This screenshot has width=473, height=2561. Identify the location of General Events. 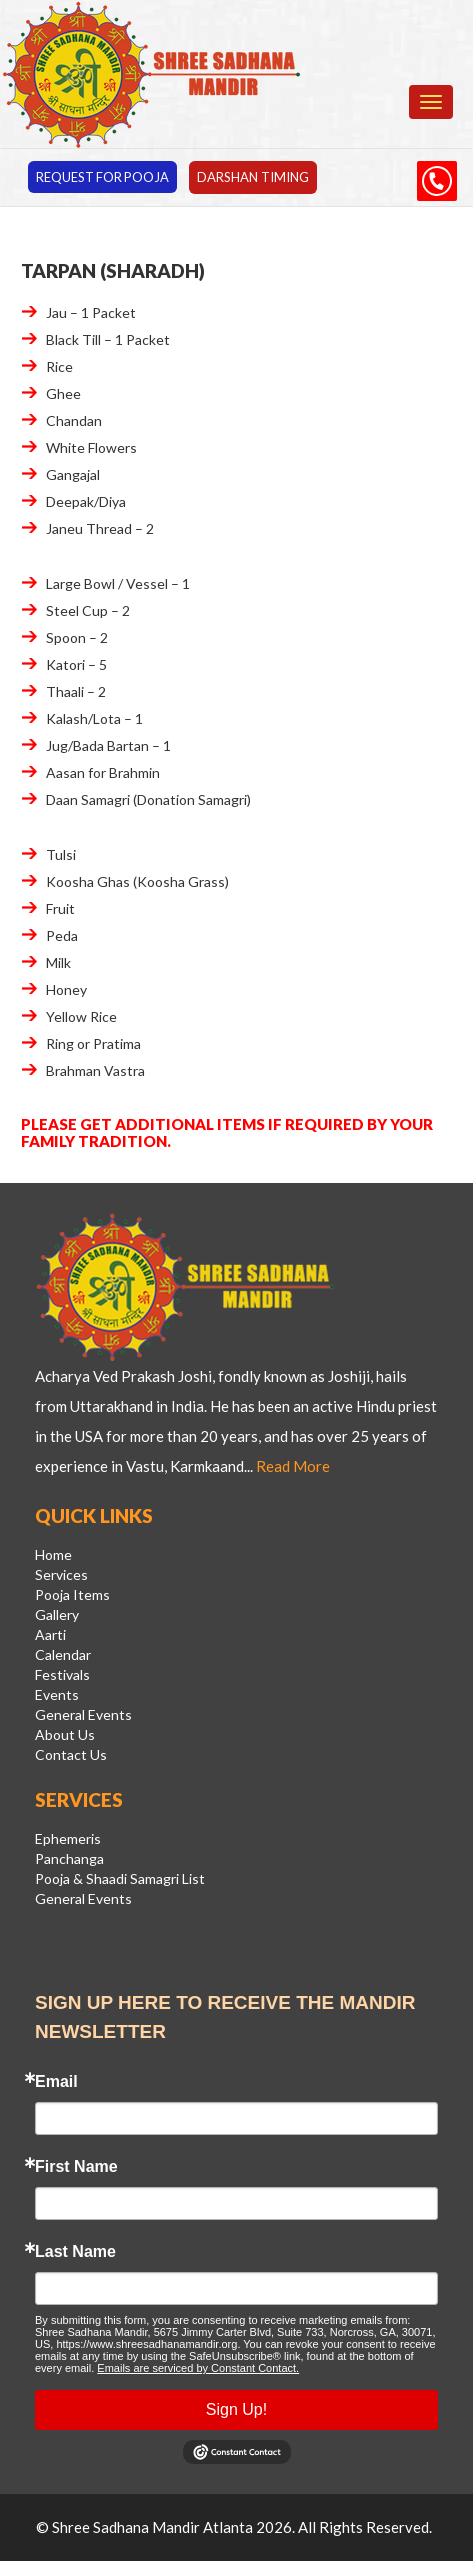
(83, 1715).